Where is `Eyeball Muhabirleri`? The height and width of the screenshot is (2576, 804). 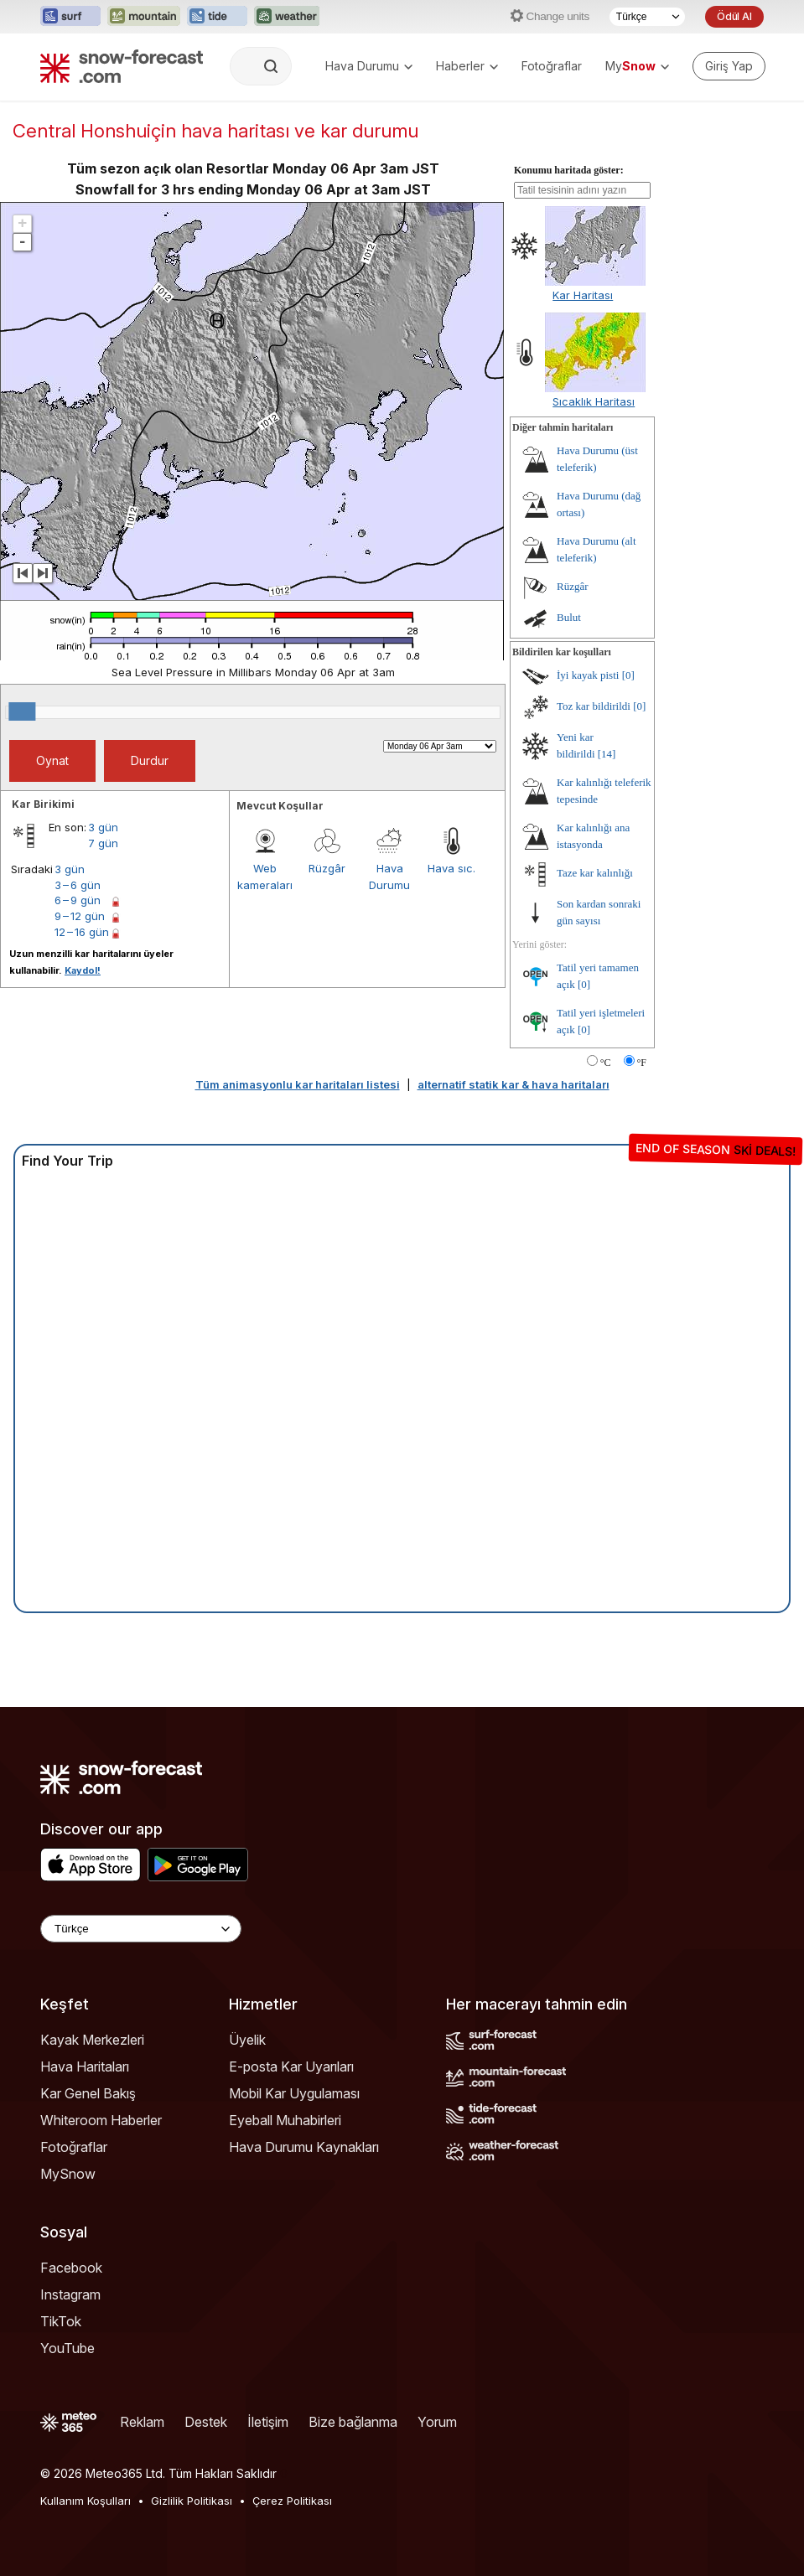
Eyeball Muhabirleri is located at coordinates (285, 2120).